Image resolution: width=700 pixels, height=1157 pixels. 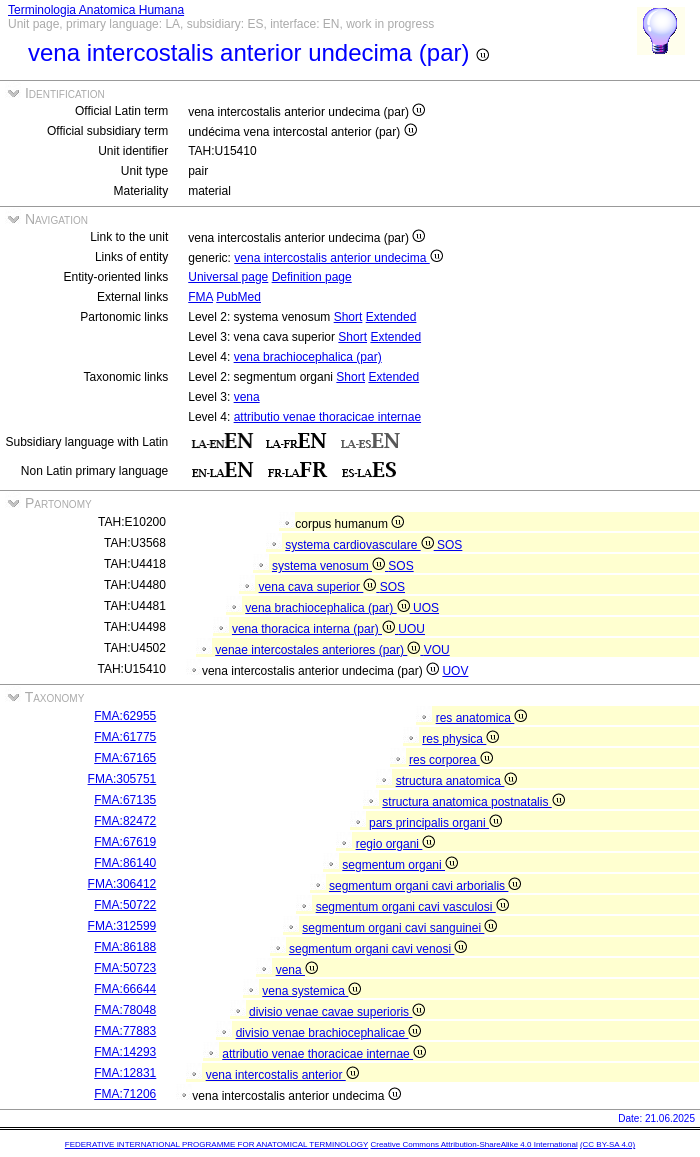 What do you see at coordinates (435, 823) in the screenshot?
I see `pars principalis organi` at bounding box center [435, 823].